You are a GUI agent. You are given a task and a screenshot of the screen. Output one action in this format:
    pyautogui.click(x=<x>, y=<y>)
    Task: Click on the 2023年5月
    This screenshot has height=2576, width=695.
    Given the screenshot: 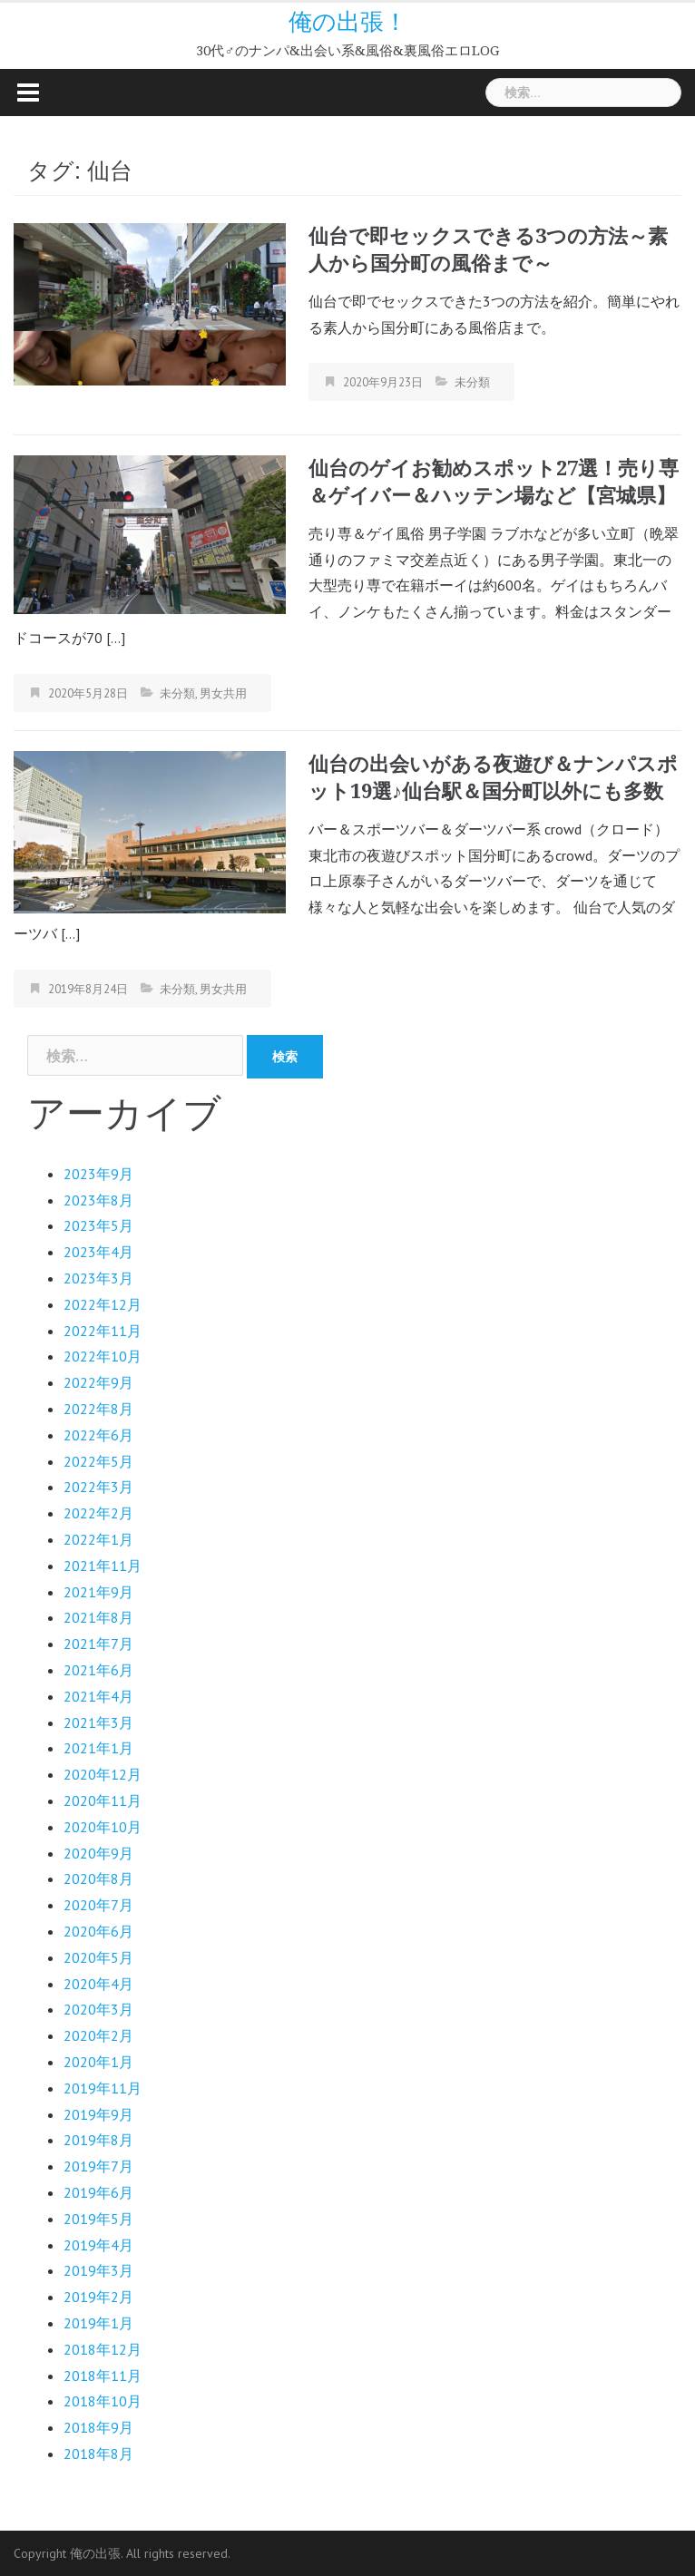 What is the action you would take?
    pyautogui.click(x=98, y=1225)
    